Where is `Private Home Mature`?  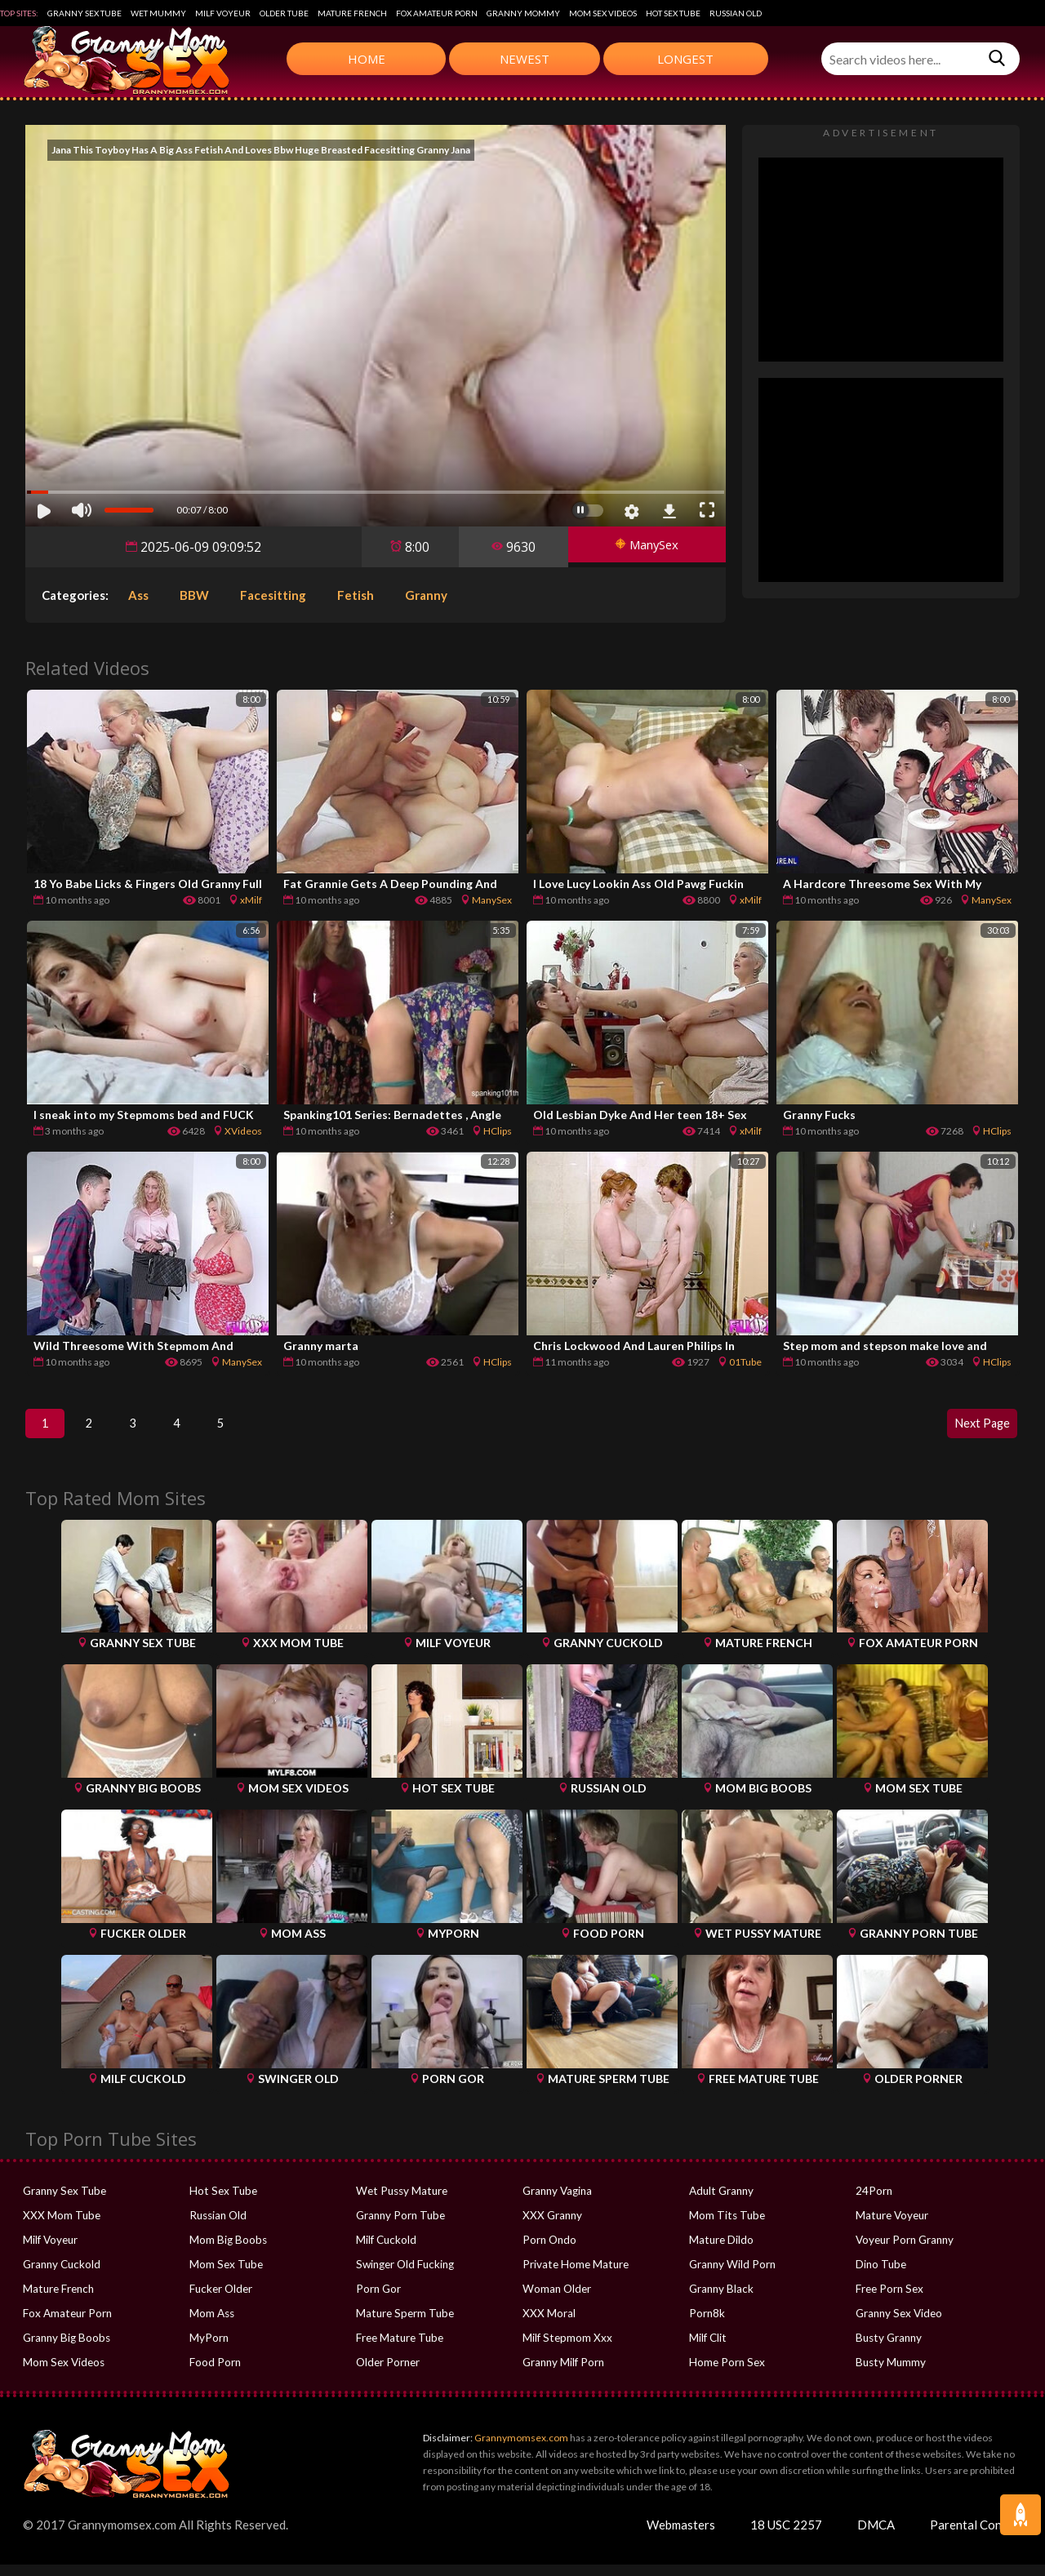 Private Home Mature is located at coordinates (573, 2275).